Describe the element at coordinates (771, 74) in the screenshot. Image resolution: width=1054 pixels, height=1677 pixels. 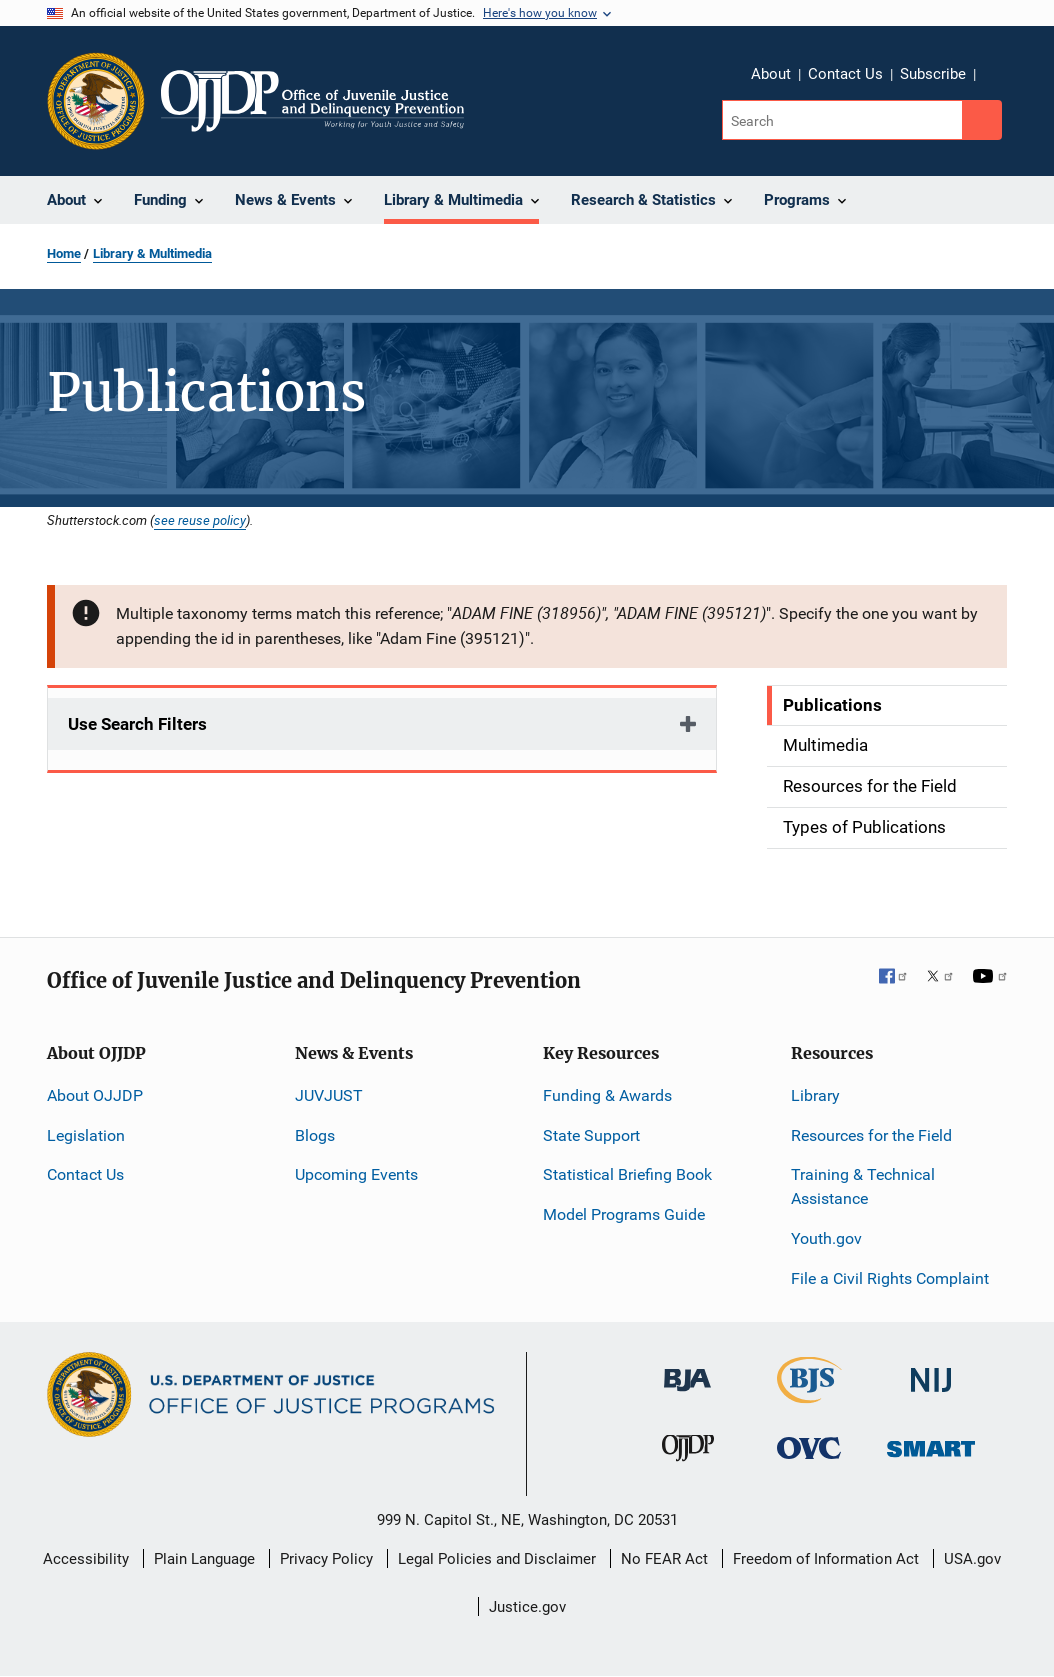
I see `About` at that location.